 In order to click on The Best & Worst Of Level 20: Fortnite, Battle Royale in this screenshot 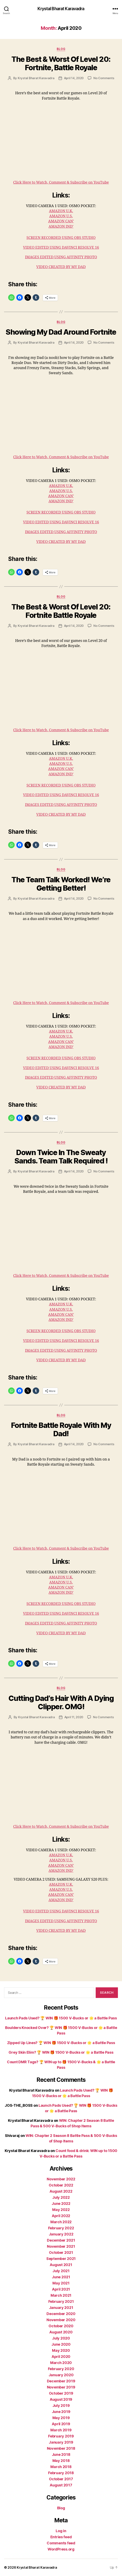, I will do `click(61, 63)`.